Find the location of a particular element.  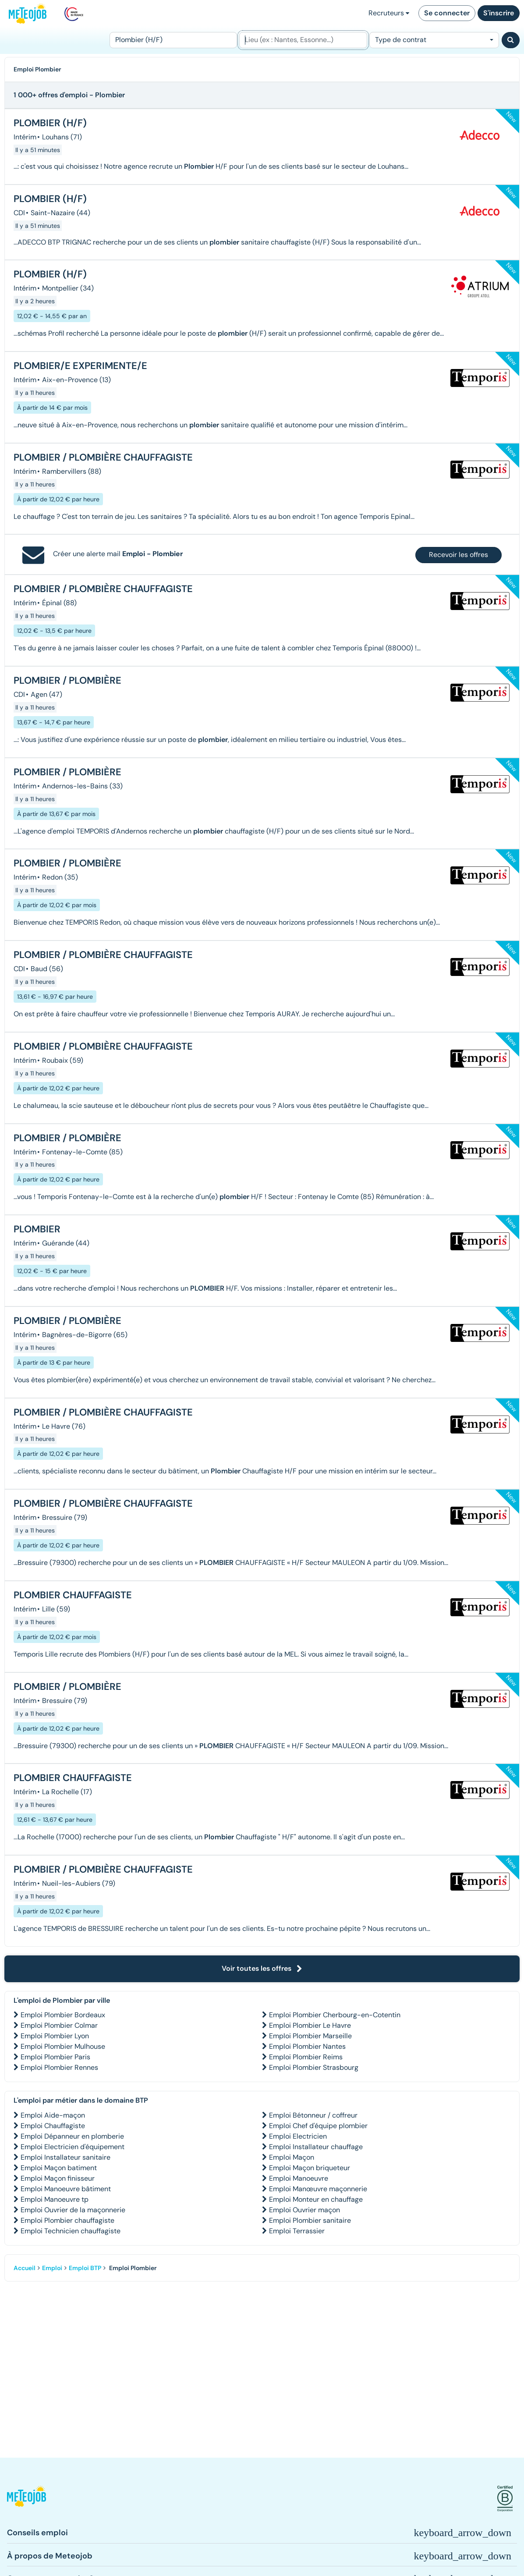

Emploi Manœuvre maçonnerie is located at coordinates (318, 2188).